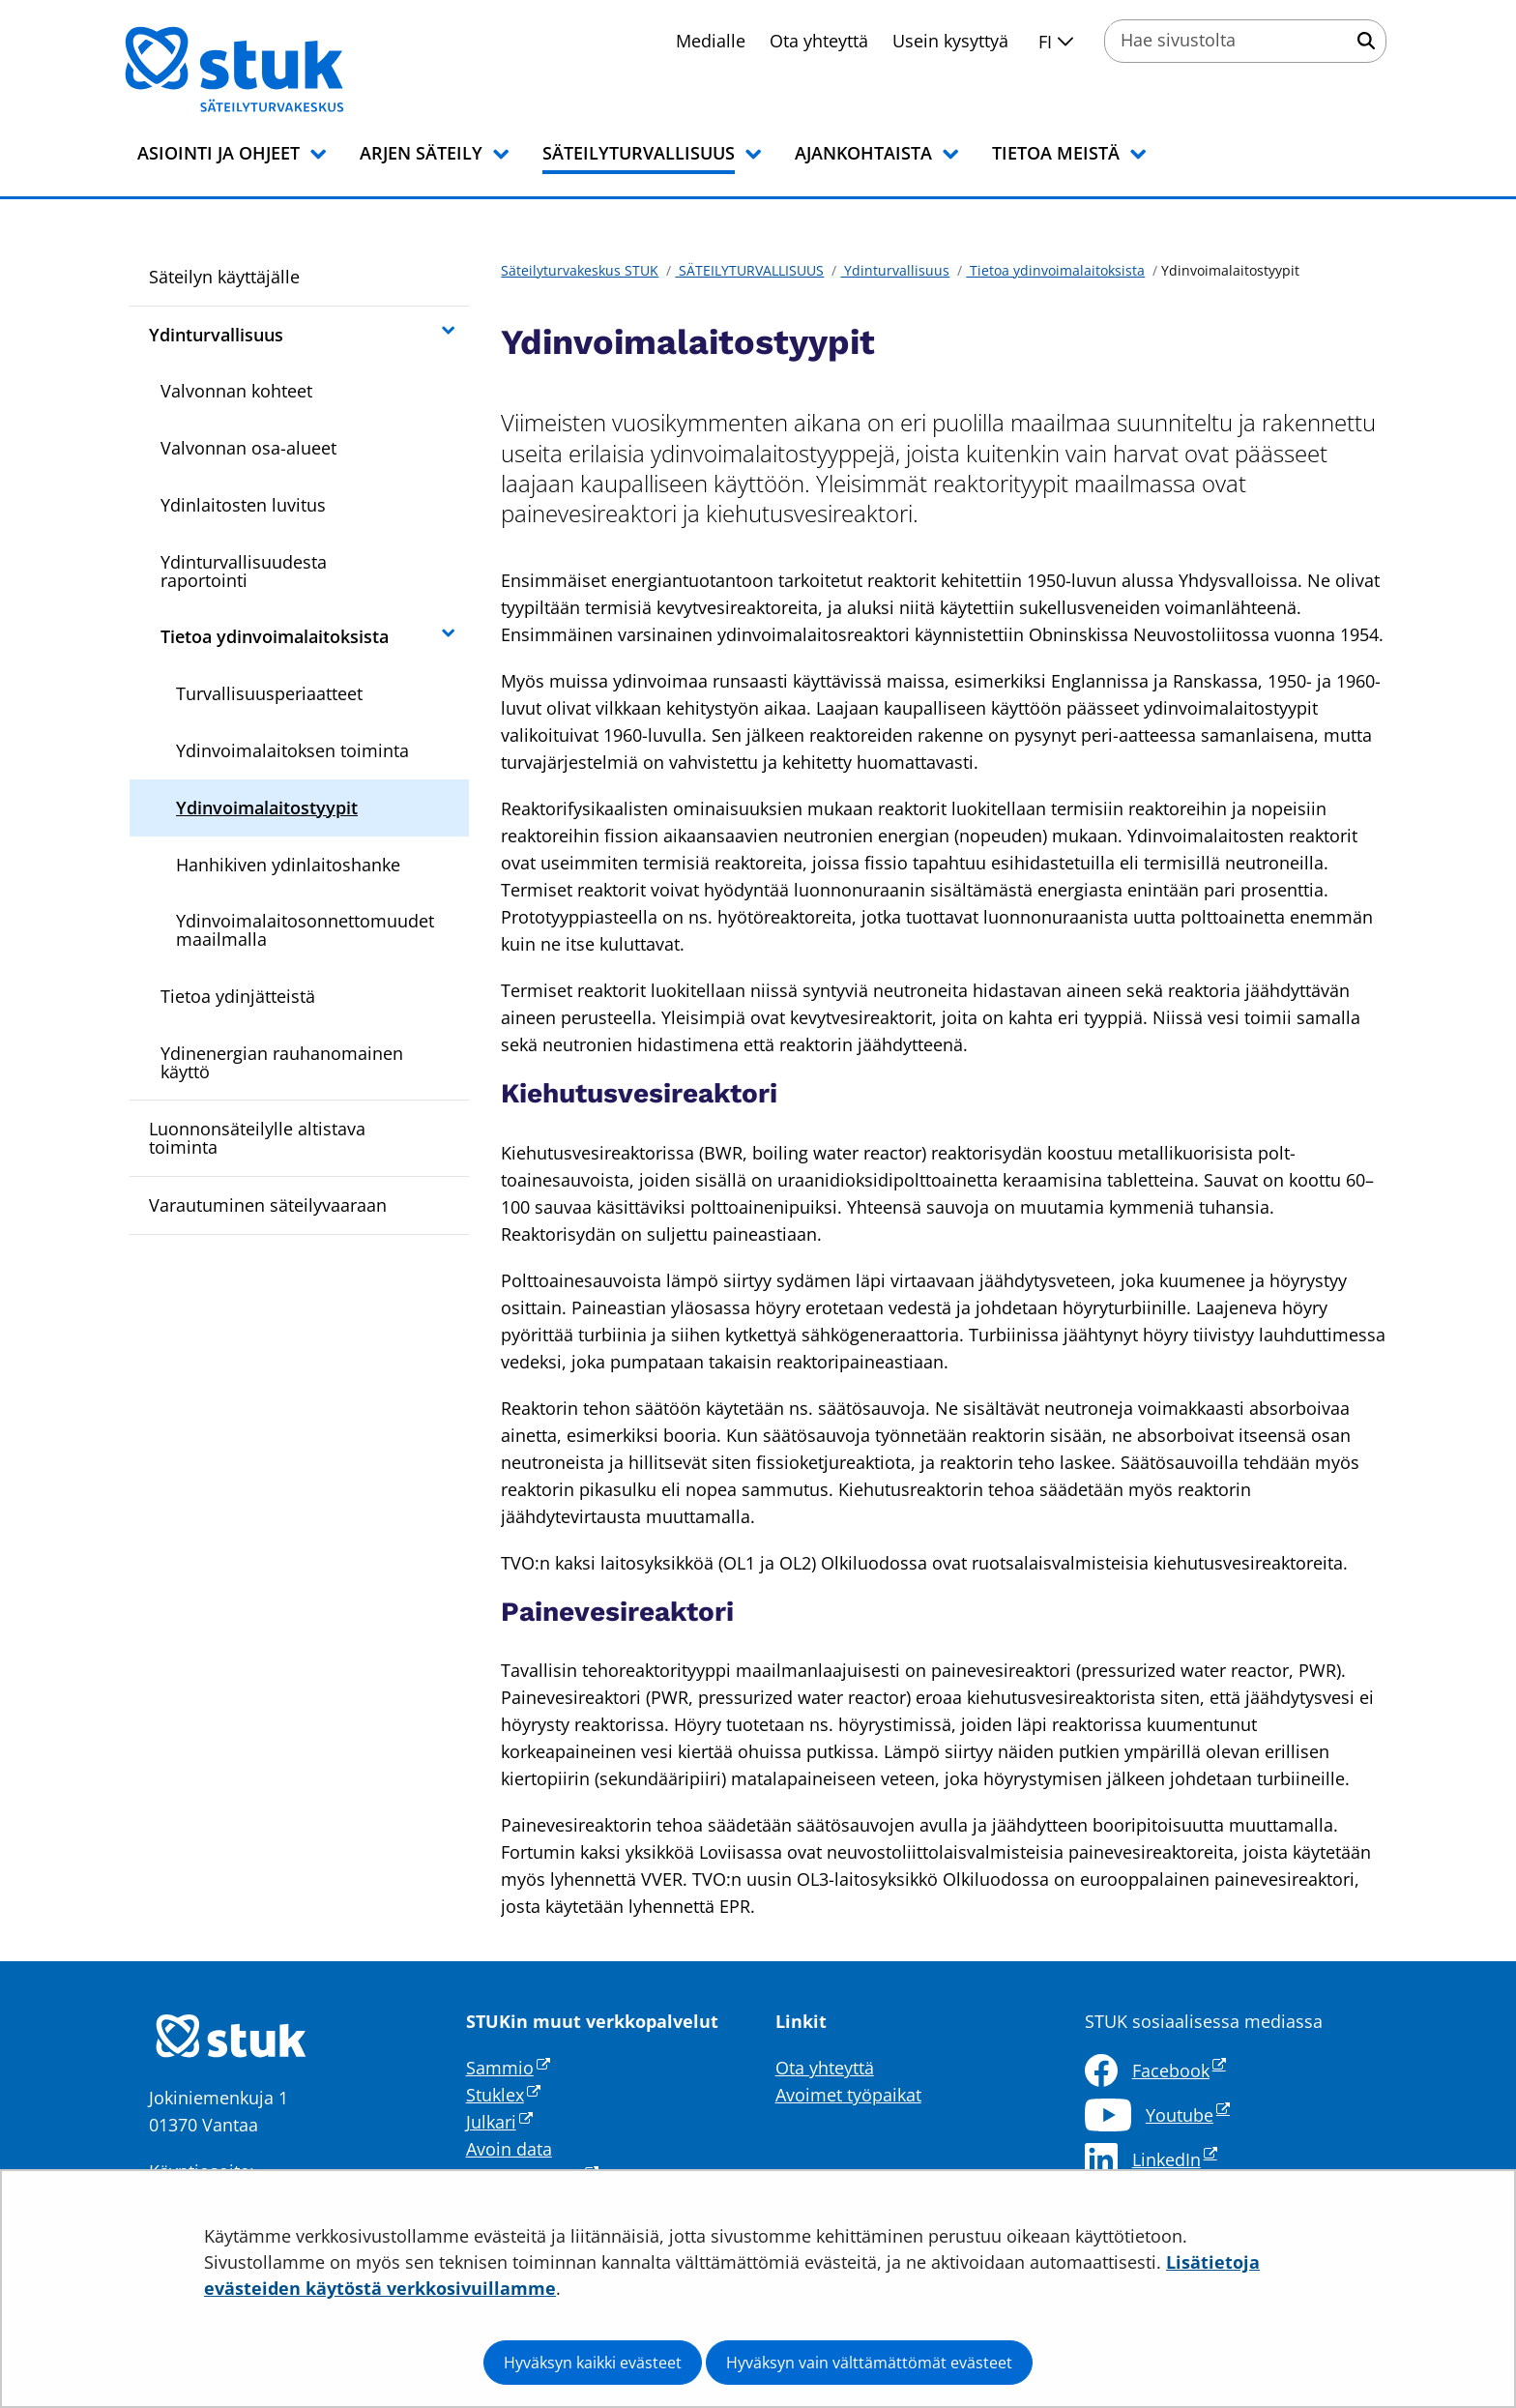  What do you see at coordinates (288, 864) in the screenshot?
I see `Hanhikiven ydinlaitoshanke` at bounding box center [288, 864].